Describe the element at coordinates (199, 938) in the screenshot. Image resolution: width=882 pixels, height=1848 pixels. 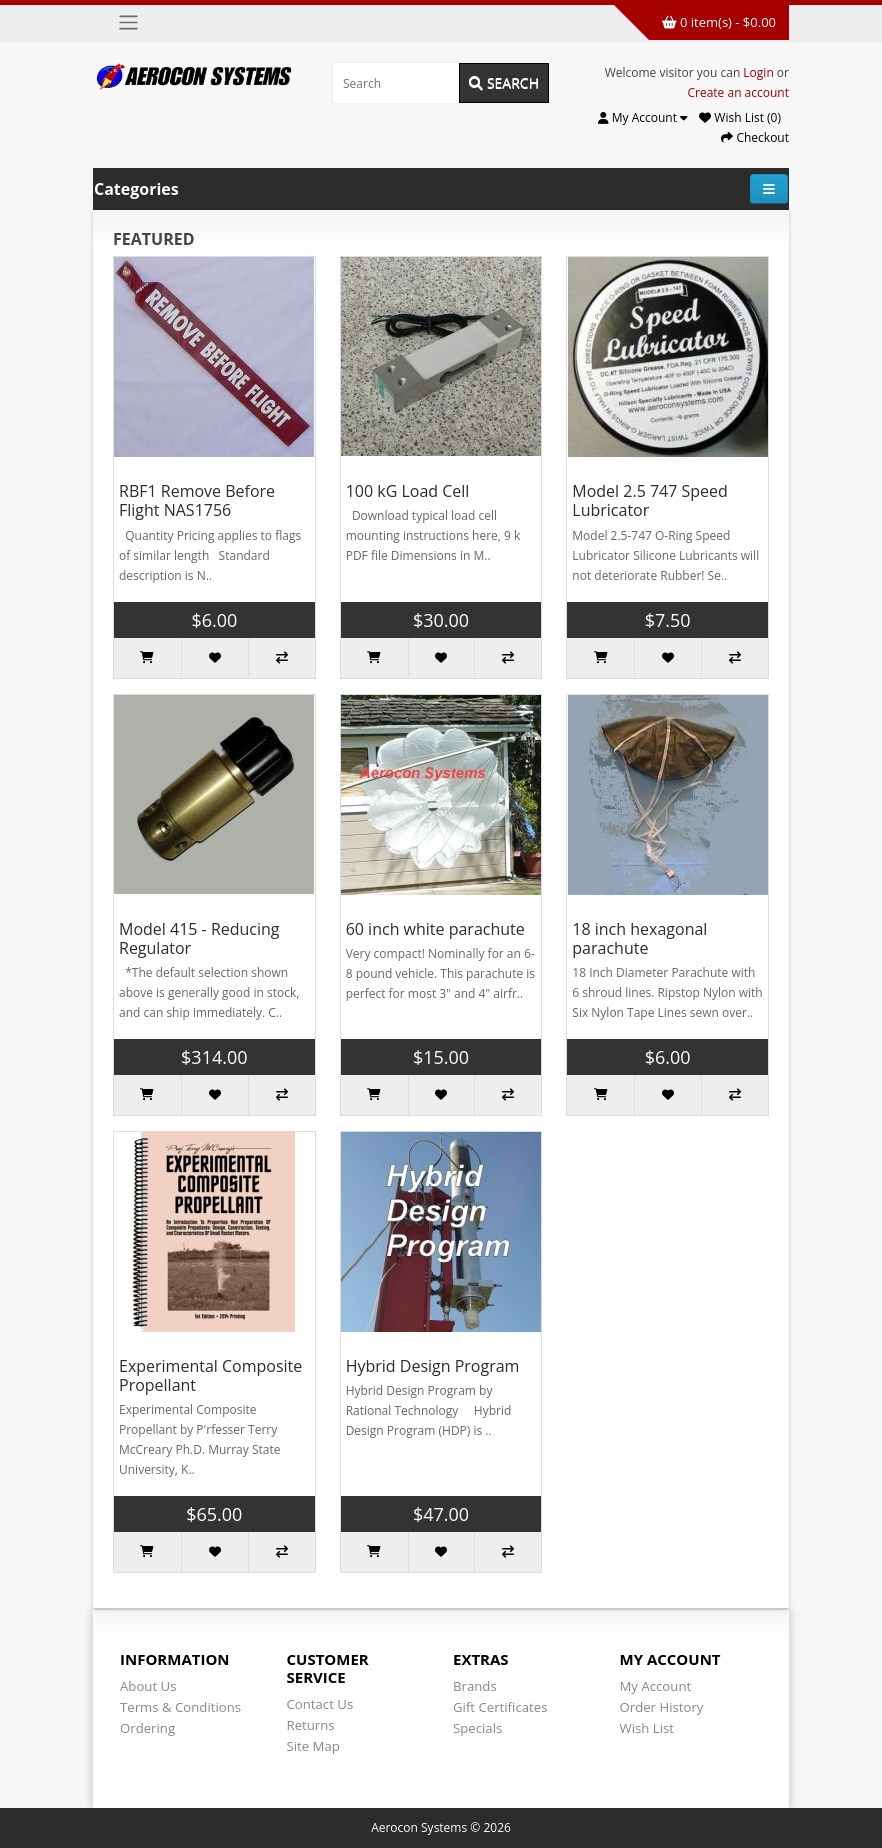
I see `Model 415 - Reducing Regulator` at that location.